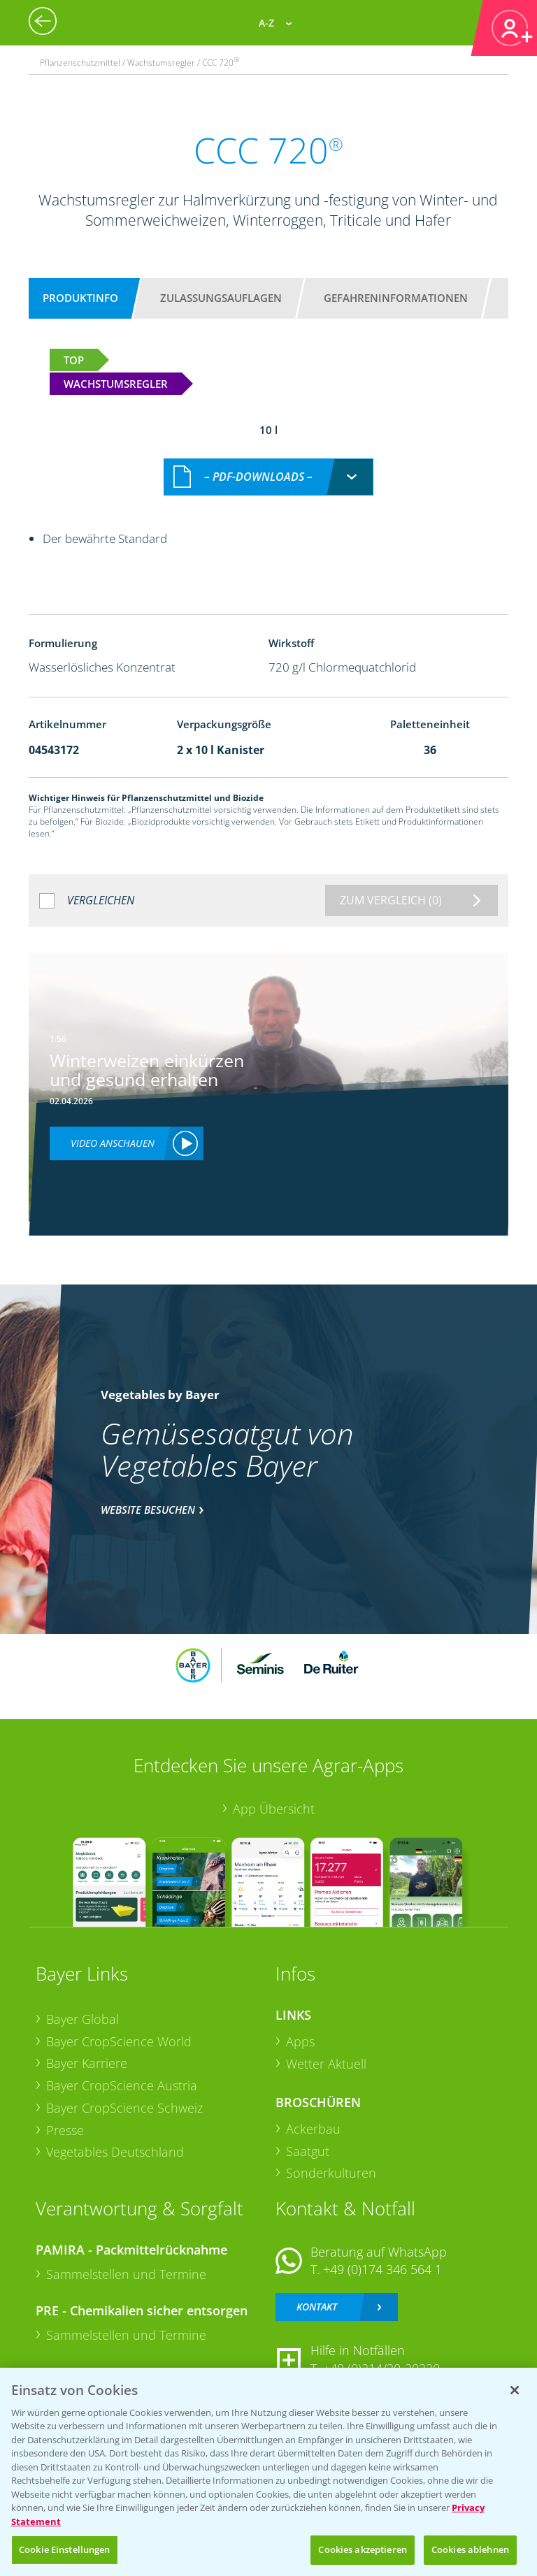 This screenshot has width=537, height=2576. What do you see at coordinates (119, 2041) in the screenshot?
I see `Bayer CropScience World` at bounding box center [119, 2041].